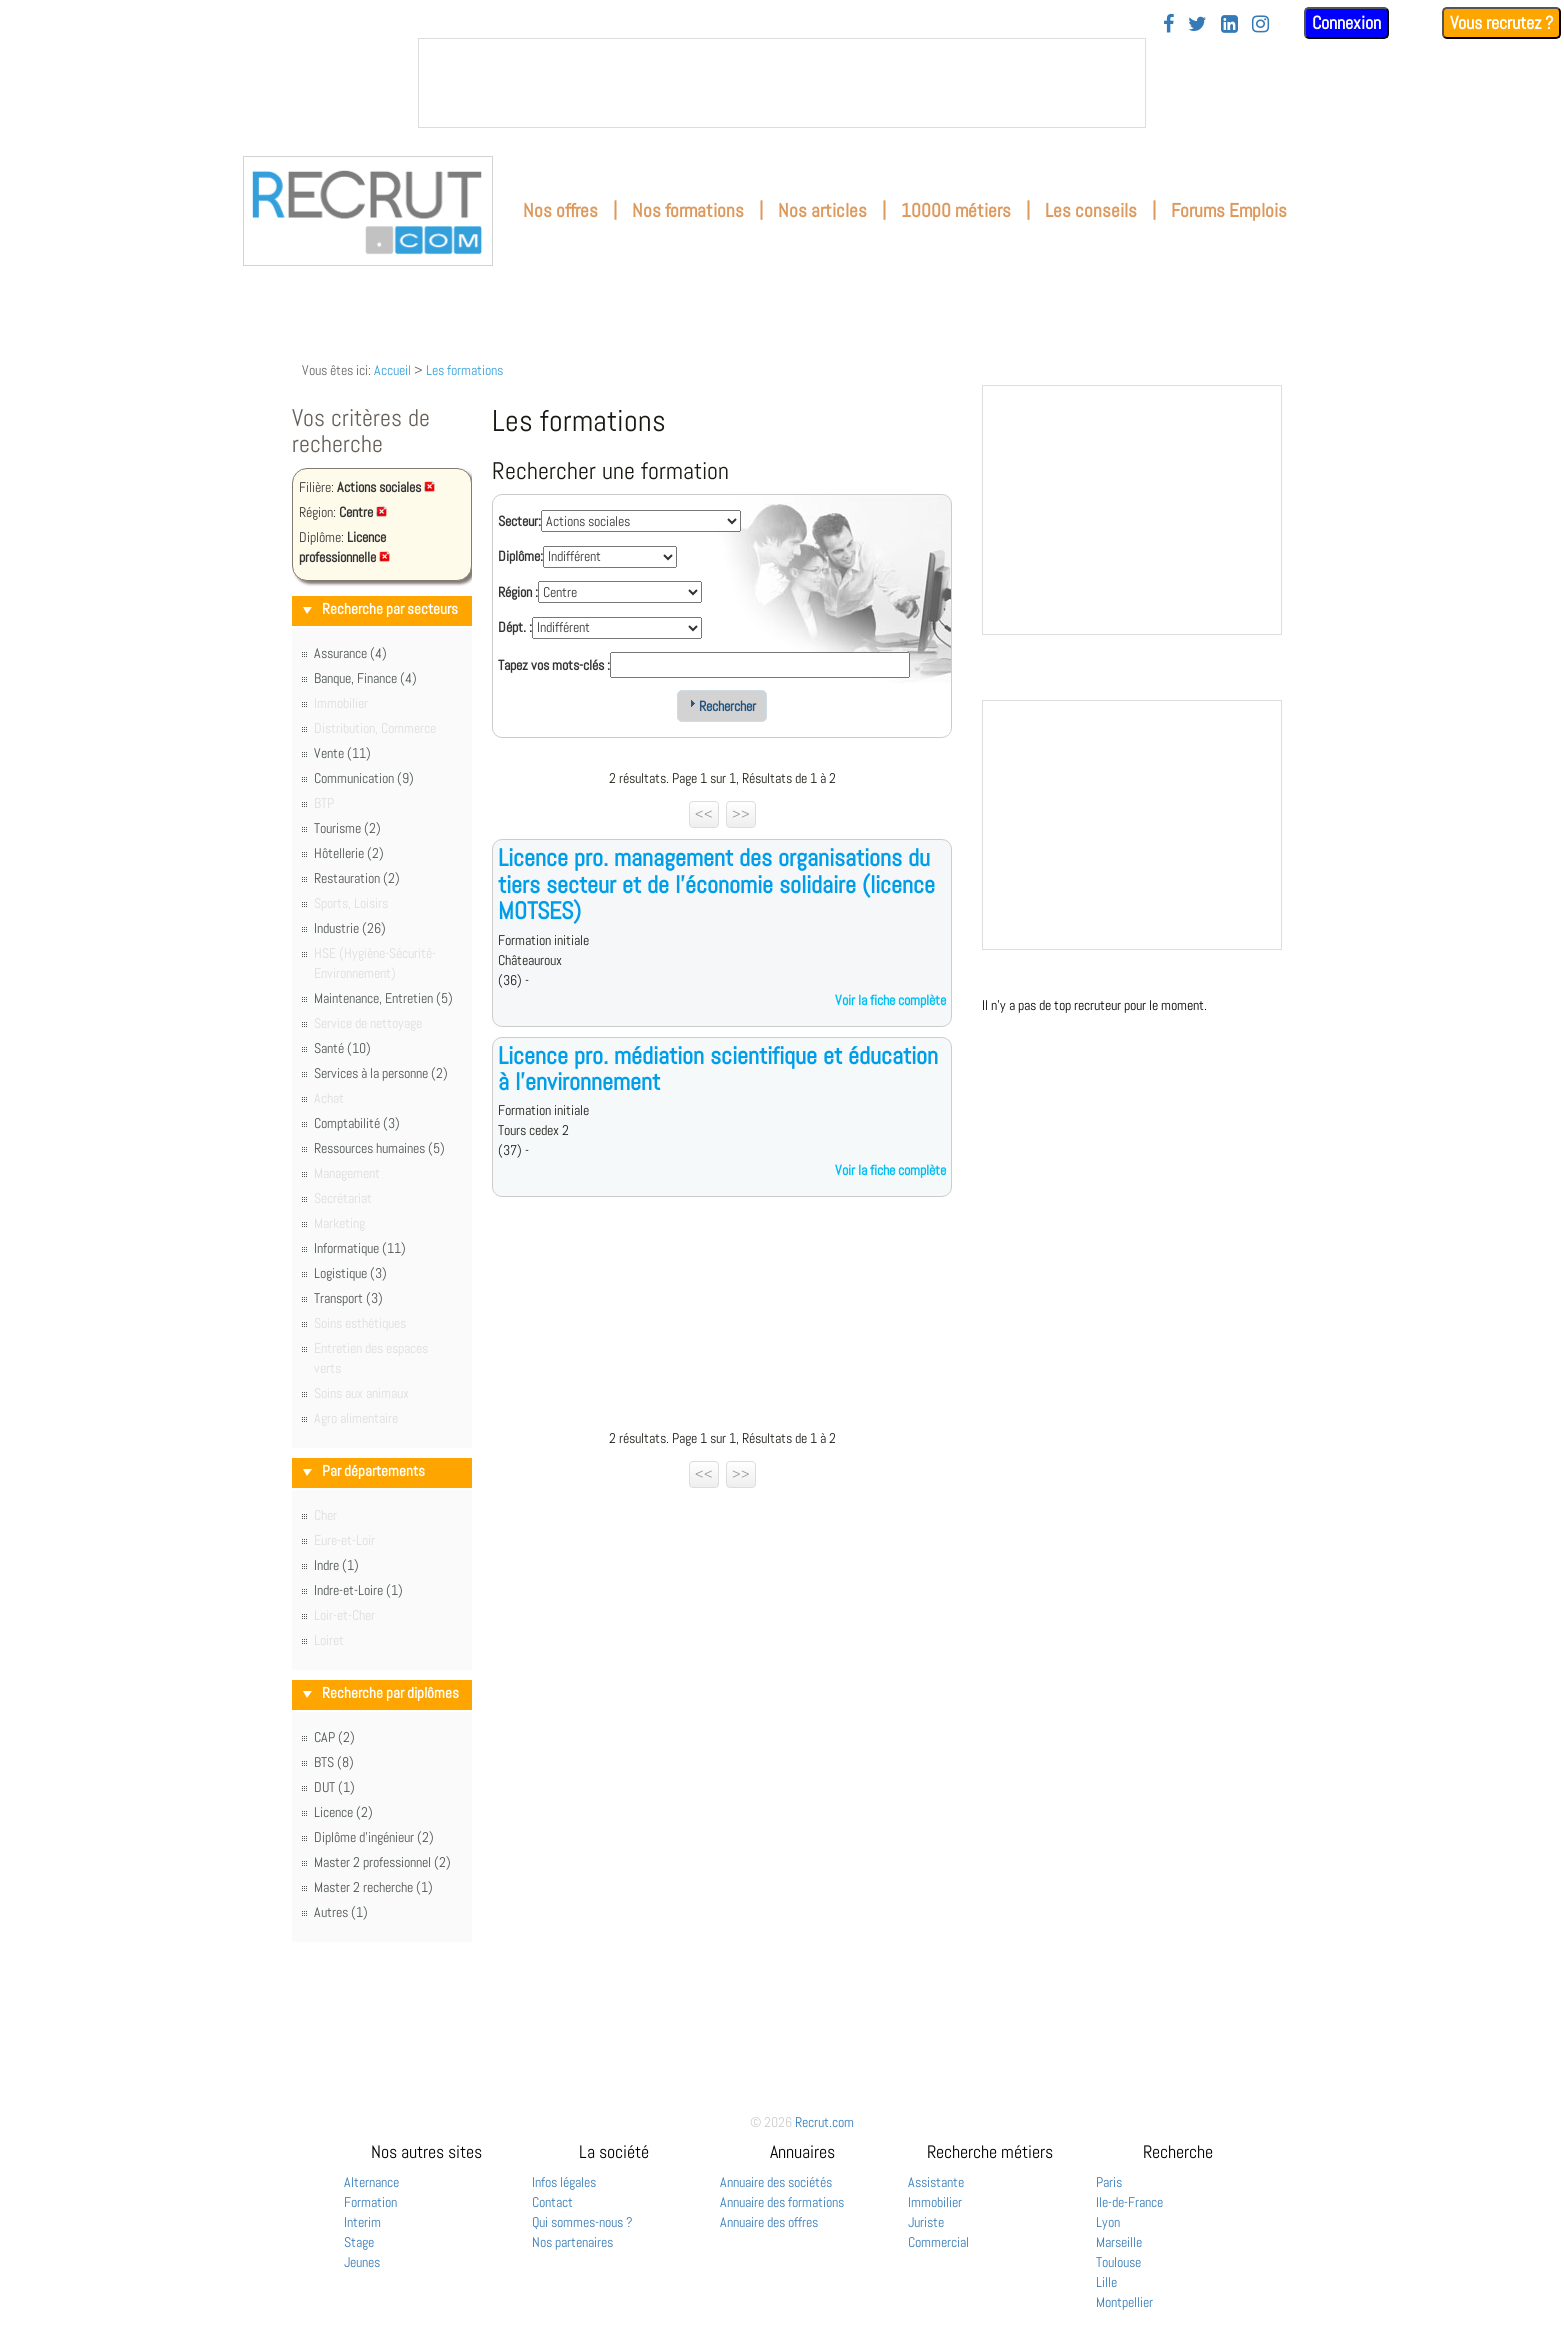 This screenshot has height=2352, width=1564. Describe the element at coordinates (1118, 2262) in the screenshot. I see `Toulouse` at that location.